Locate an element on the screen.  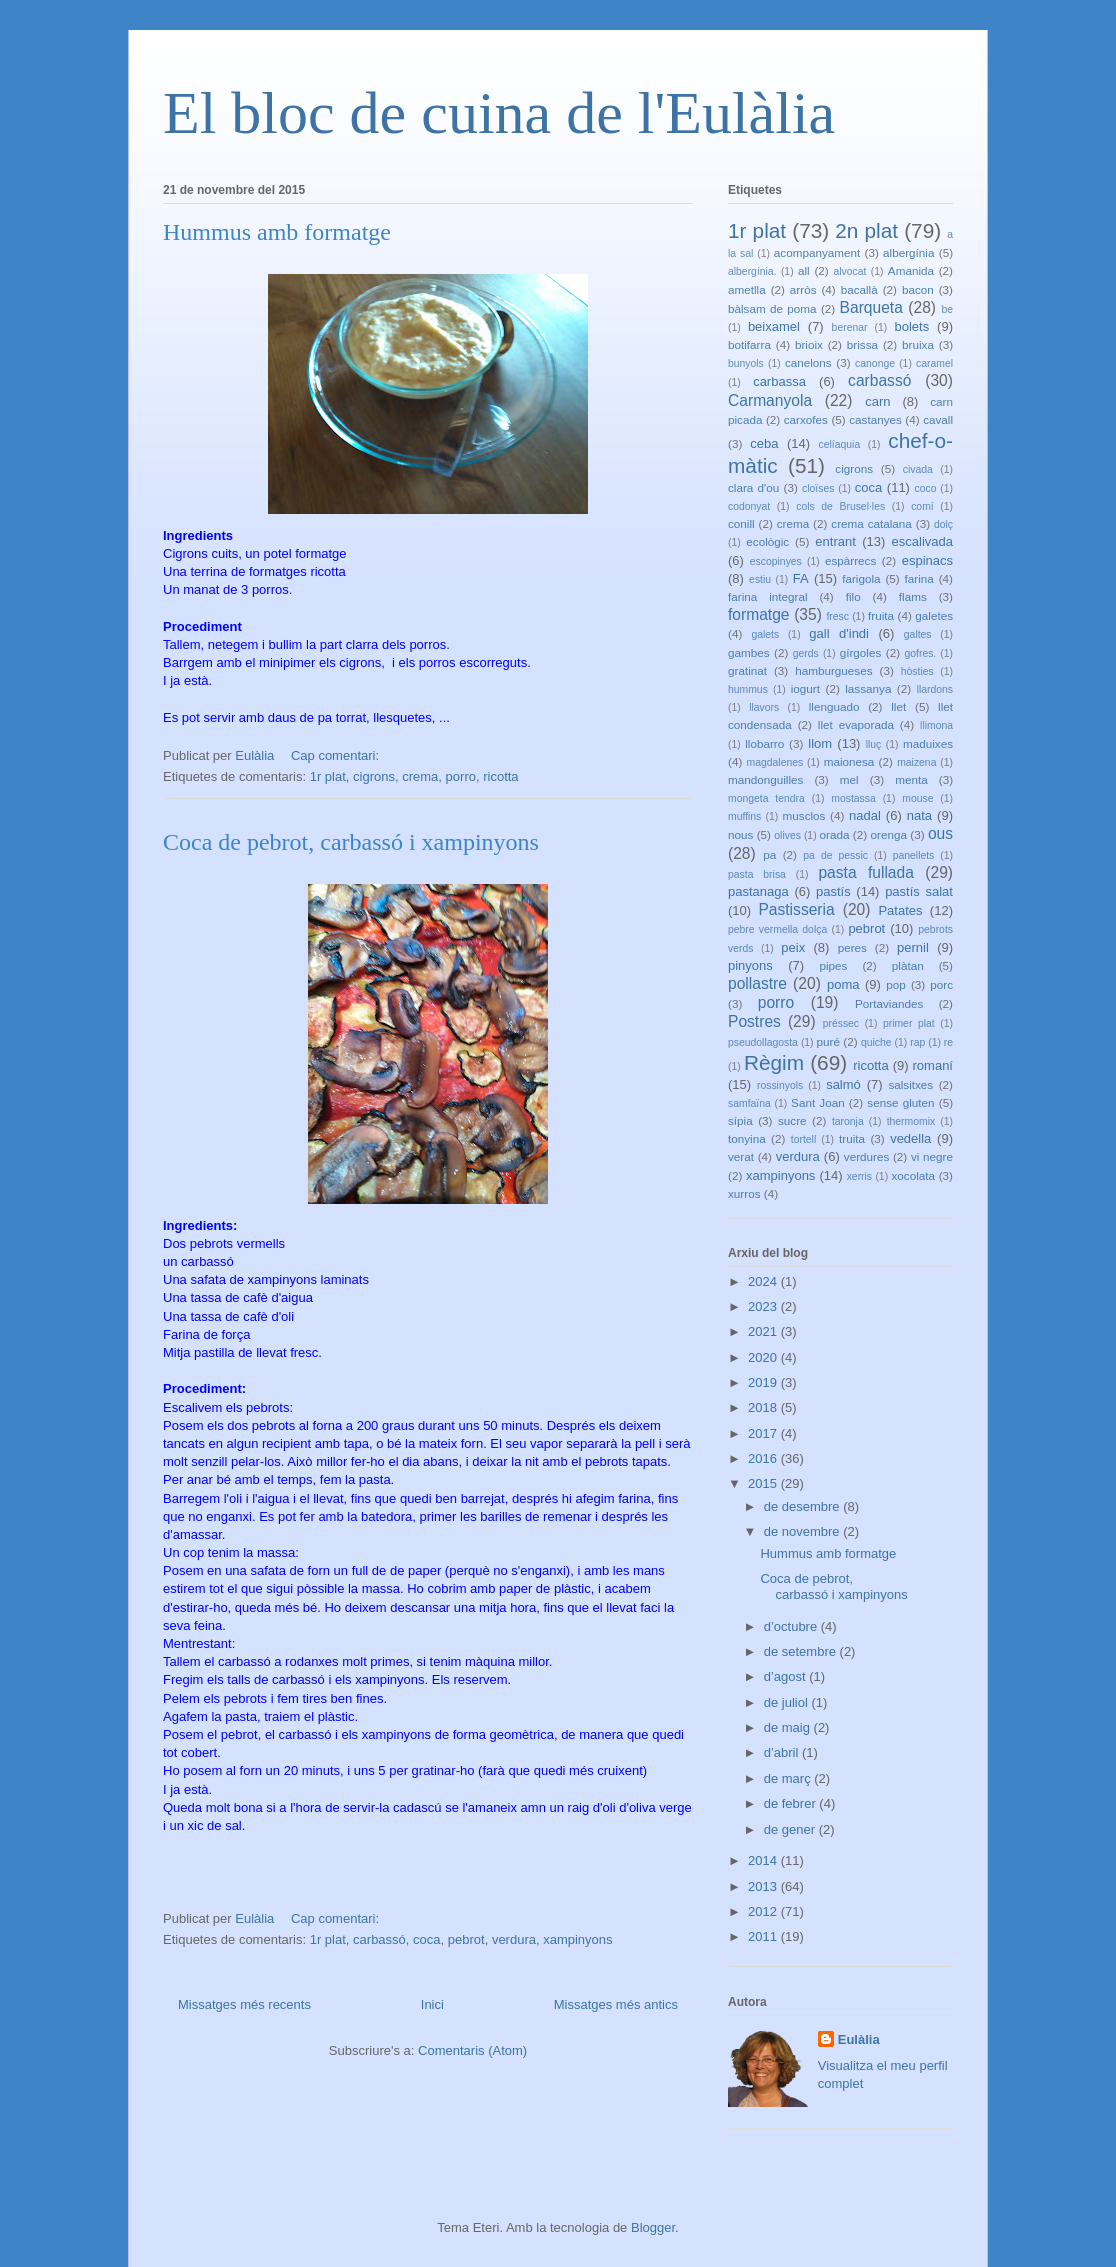
mostassa is located at coordinates (853, 798).